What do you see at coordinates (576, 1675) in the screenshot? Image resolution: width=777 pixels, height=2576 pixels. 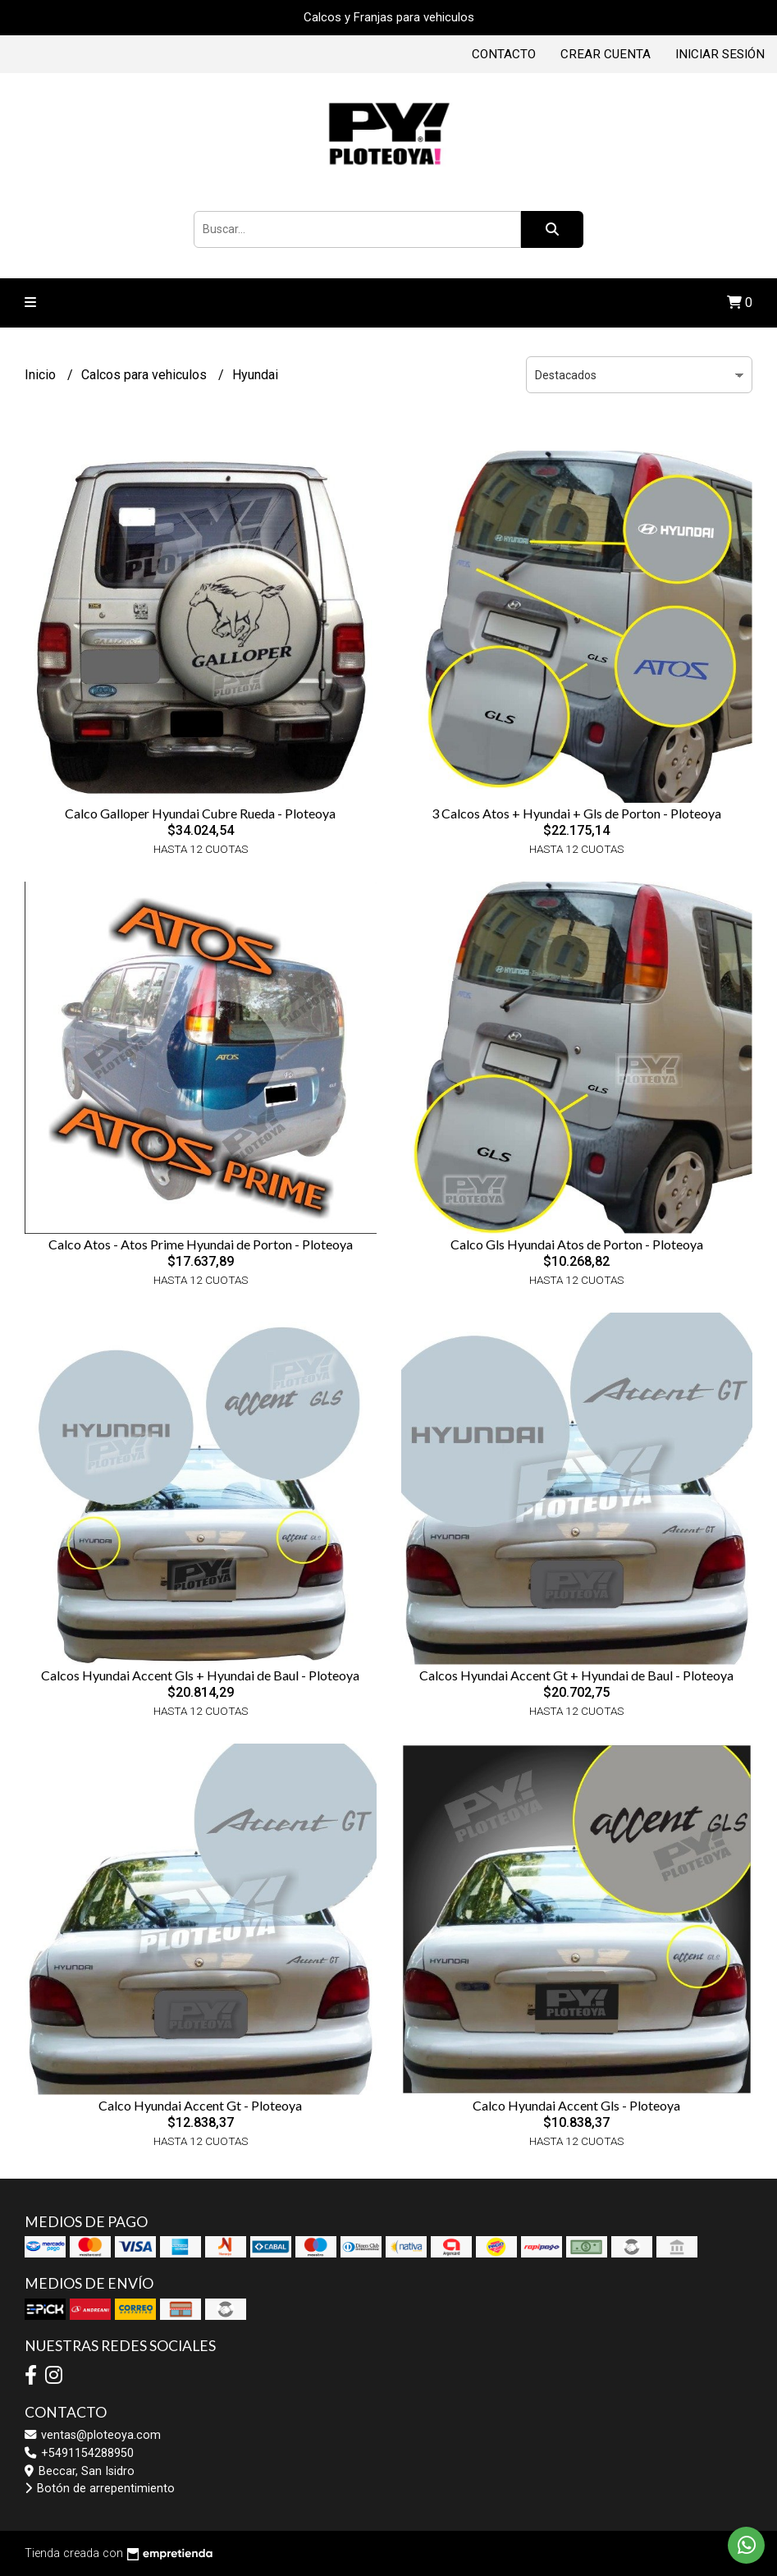 I see `Calcos Hyundai Accent Gt + Hyundai de Baul - Ploteoya` at bounding box center [576, 1675].